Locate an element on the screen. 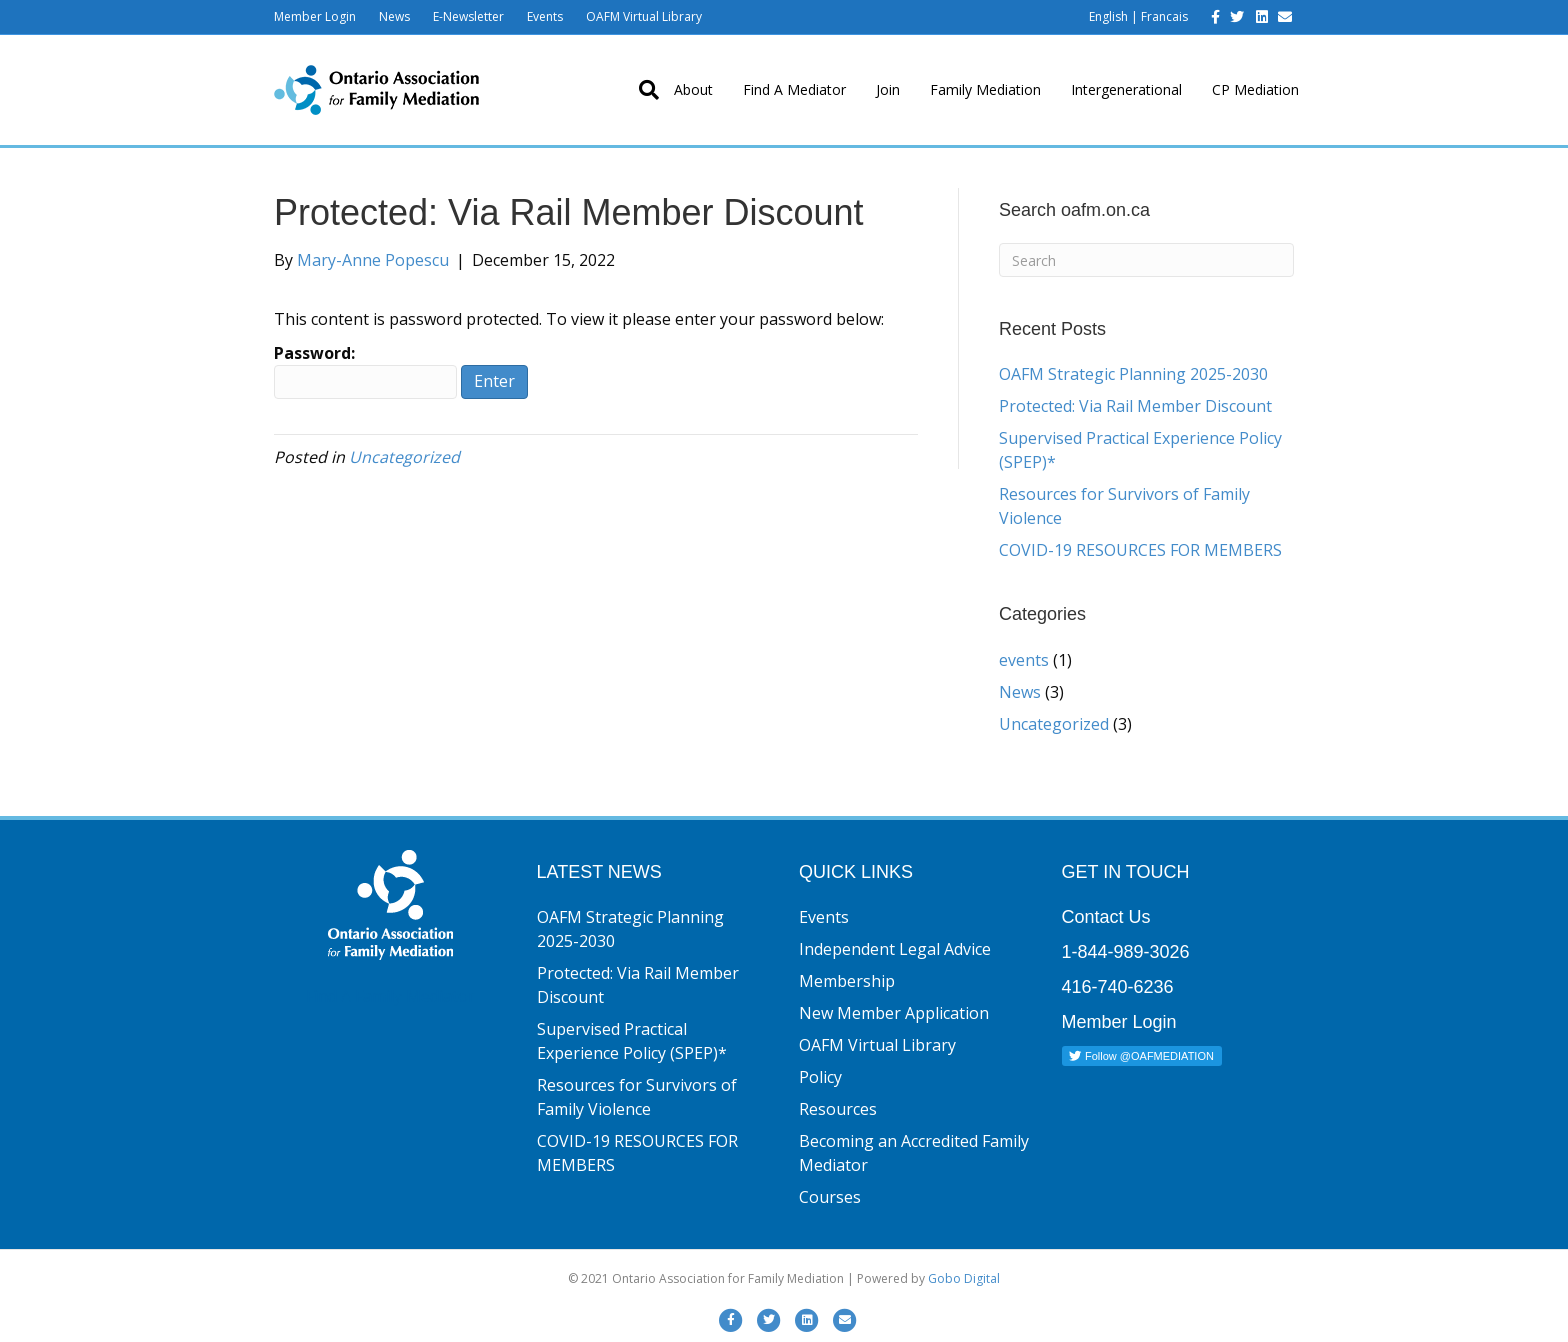  News is located at coordinates (394, 16).